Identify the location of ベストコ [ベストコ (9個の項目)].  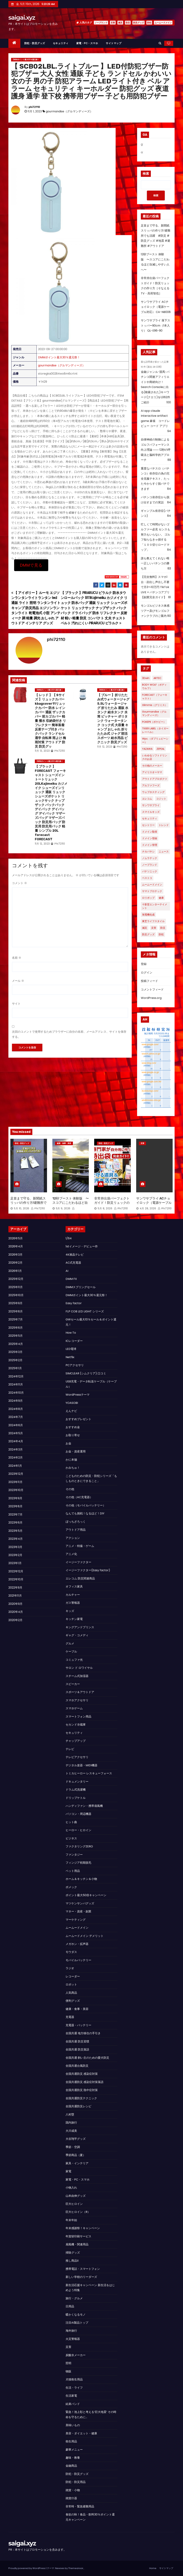
(147, 878).